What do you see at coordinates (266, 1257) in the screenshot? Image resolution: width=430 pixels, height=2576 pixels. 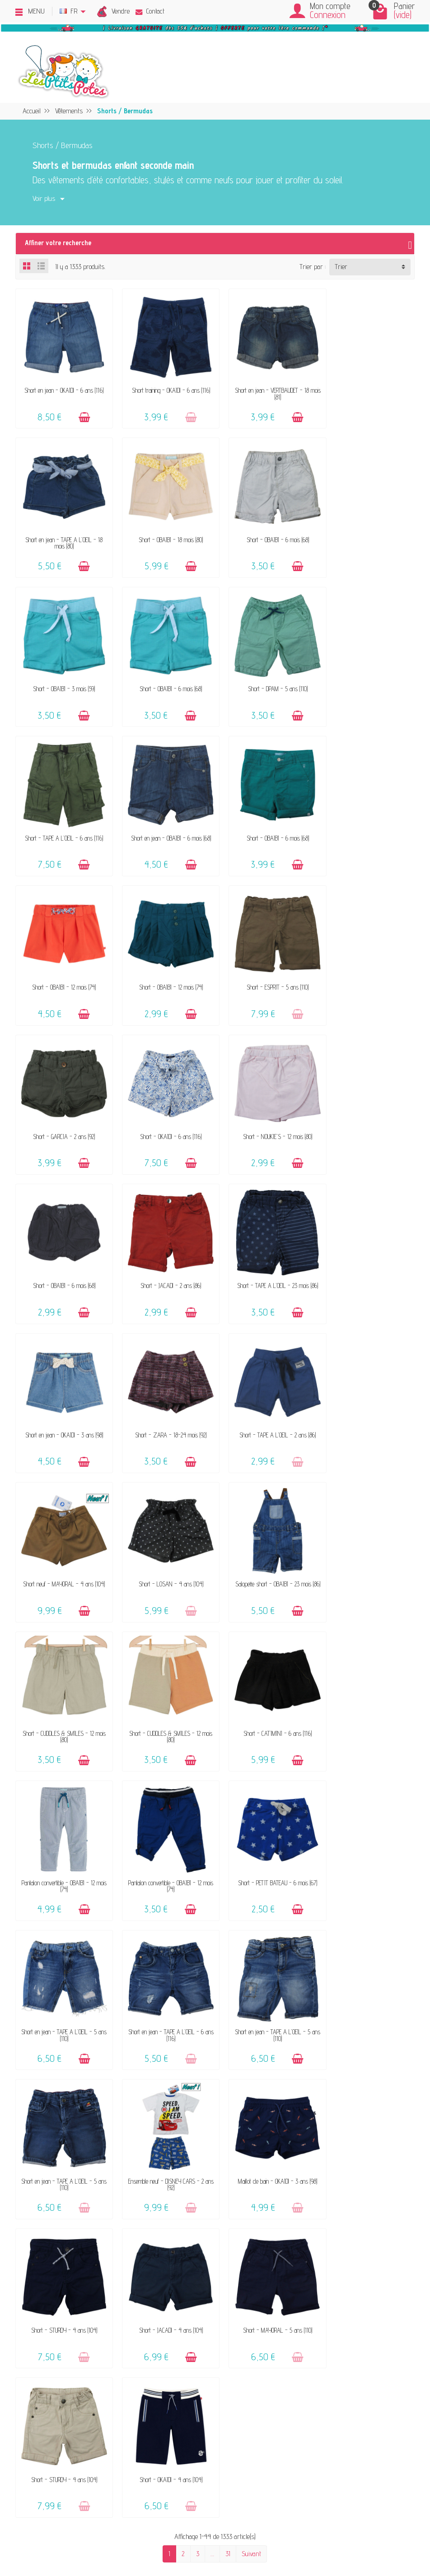 I see `Salopette short - OBAÏBI - 23 mois (86)` at bounding box center [266, 1257].